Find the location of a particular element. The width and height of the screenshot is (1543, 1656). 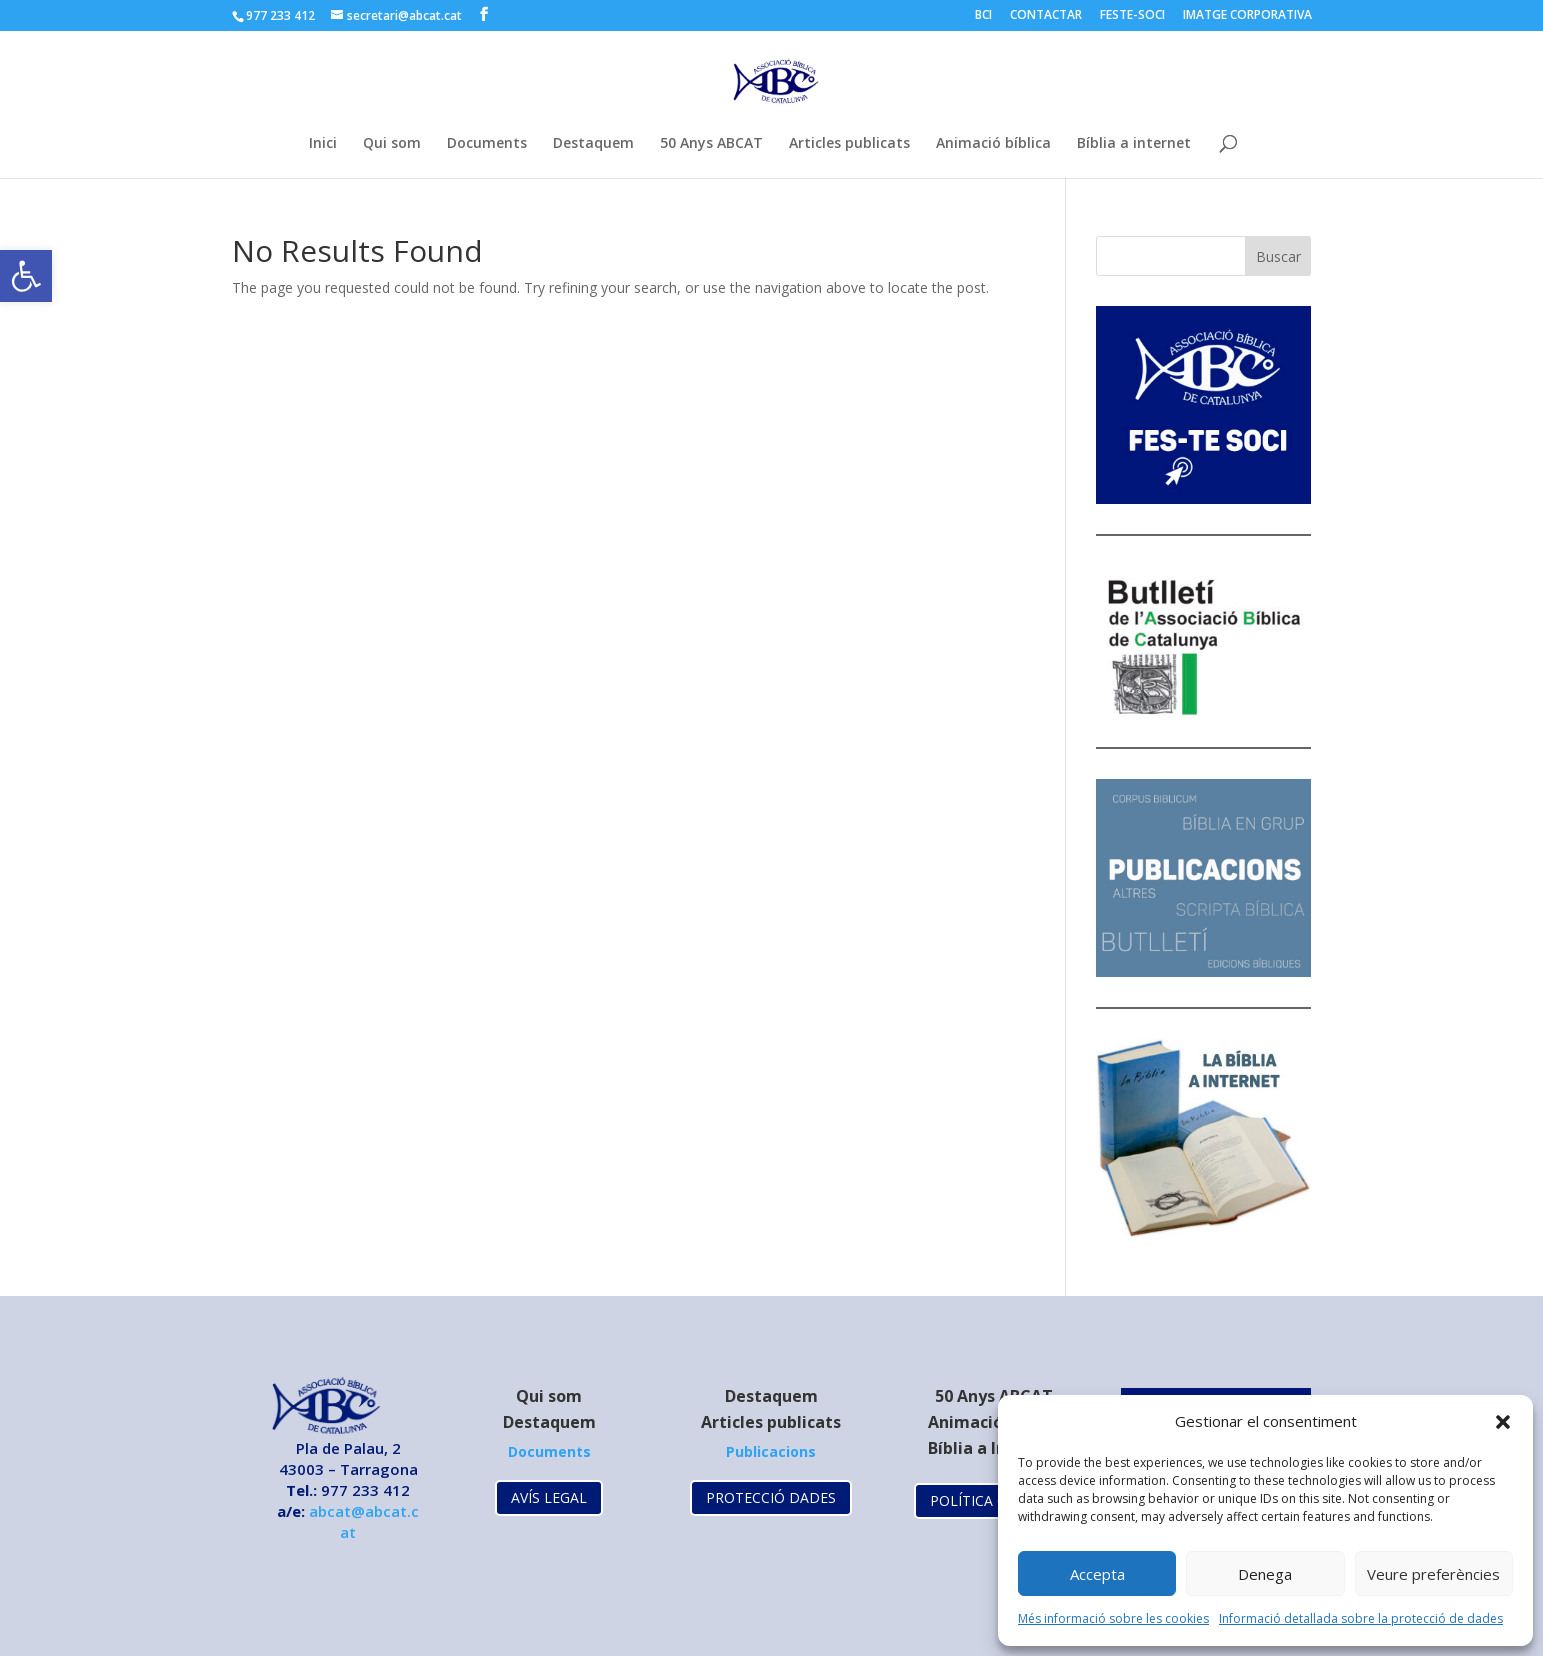

CONTACTAR [link] is located at coordinates (1046, 16).